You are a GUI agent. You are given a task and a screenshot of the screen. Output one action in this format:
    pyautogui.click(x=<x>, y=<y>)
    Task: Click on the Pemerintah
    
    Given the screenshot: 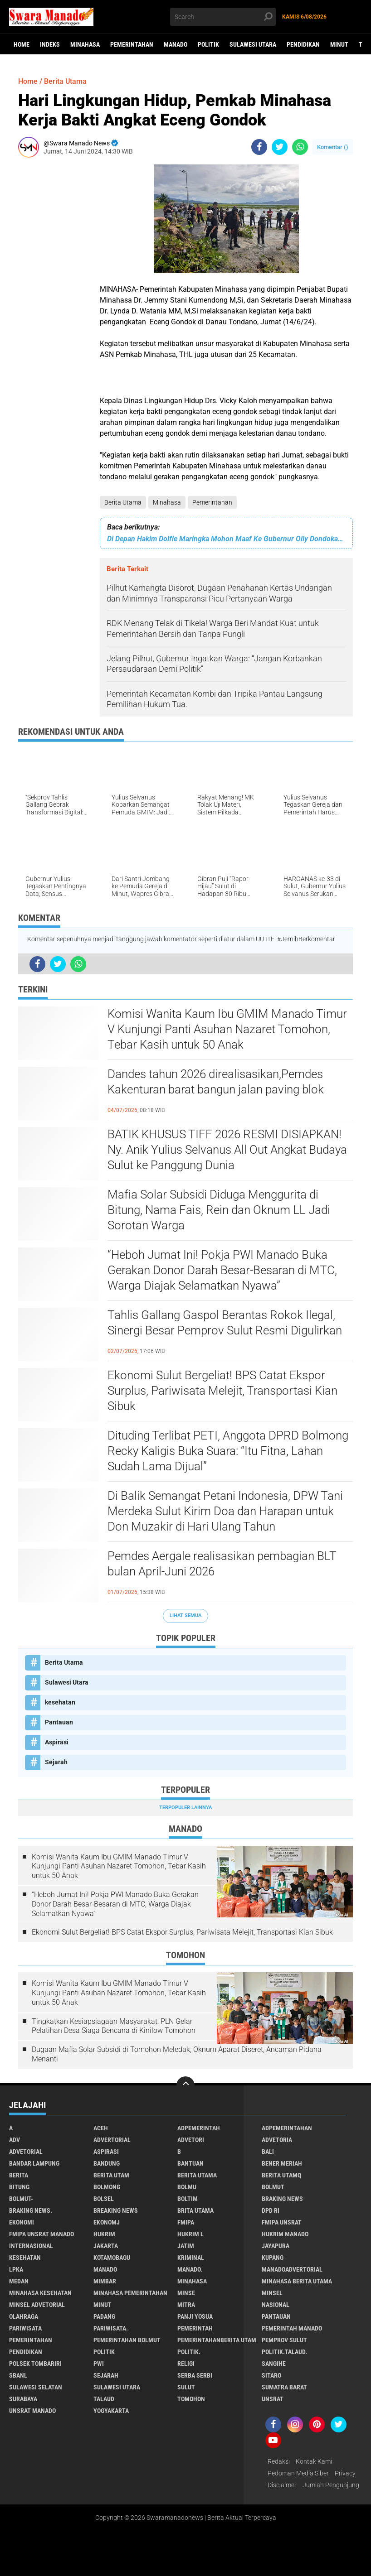 What is the action you would take?
    pyautogui.click(x=195, y=2328)
    